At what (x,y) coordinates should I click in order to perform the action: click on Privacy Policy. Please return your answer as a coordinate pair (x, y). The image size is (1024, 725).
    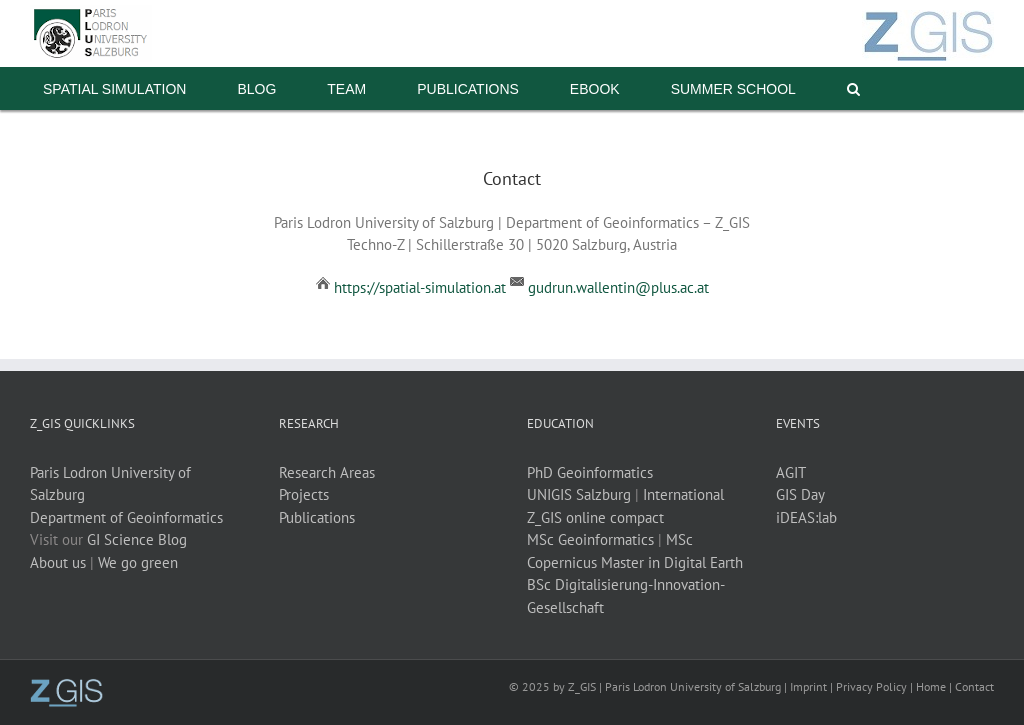
    Looking at the image, I should click on (871, 686).